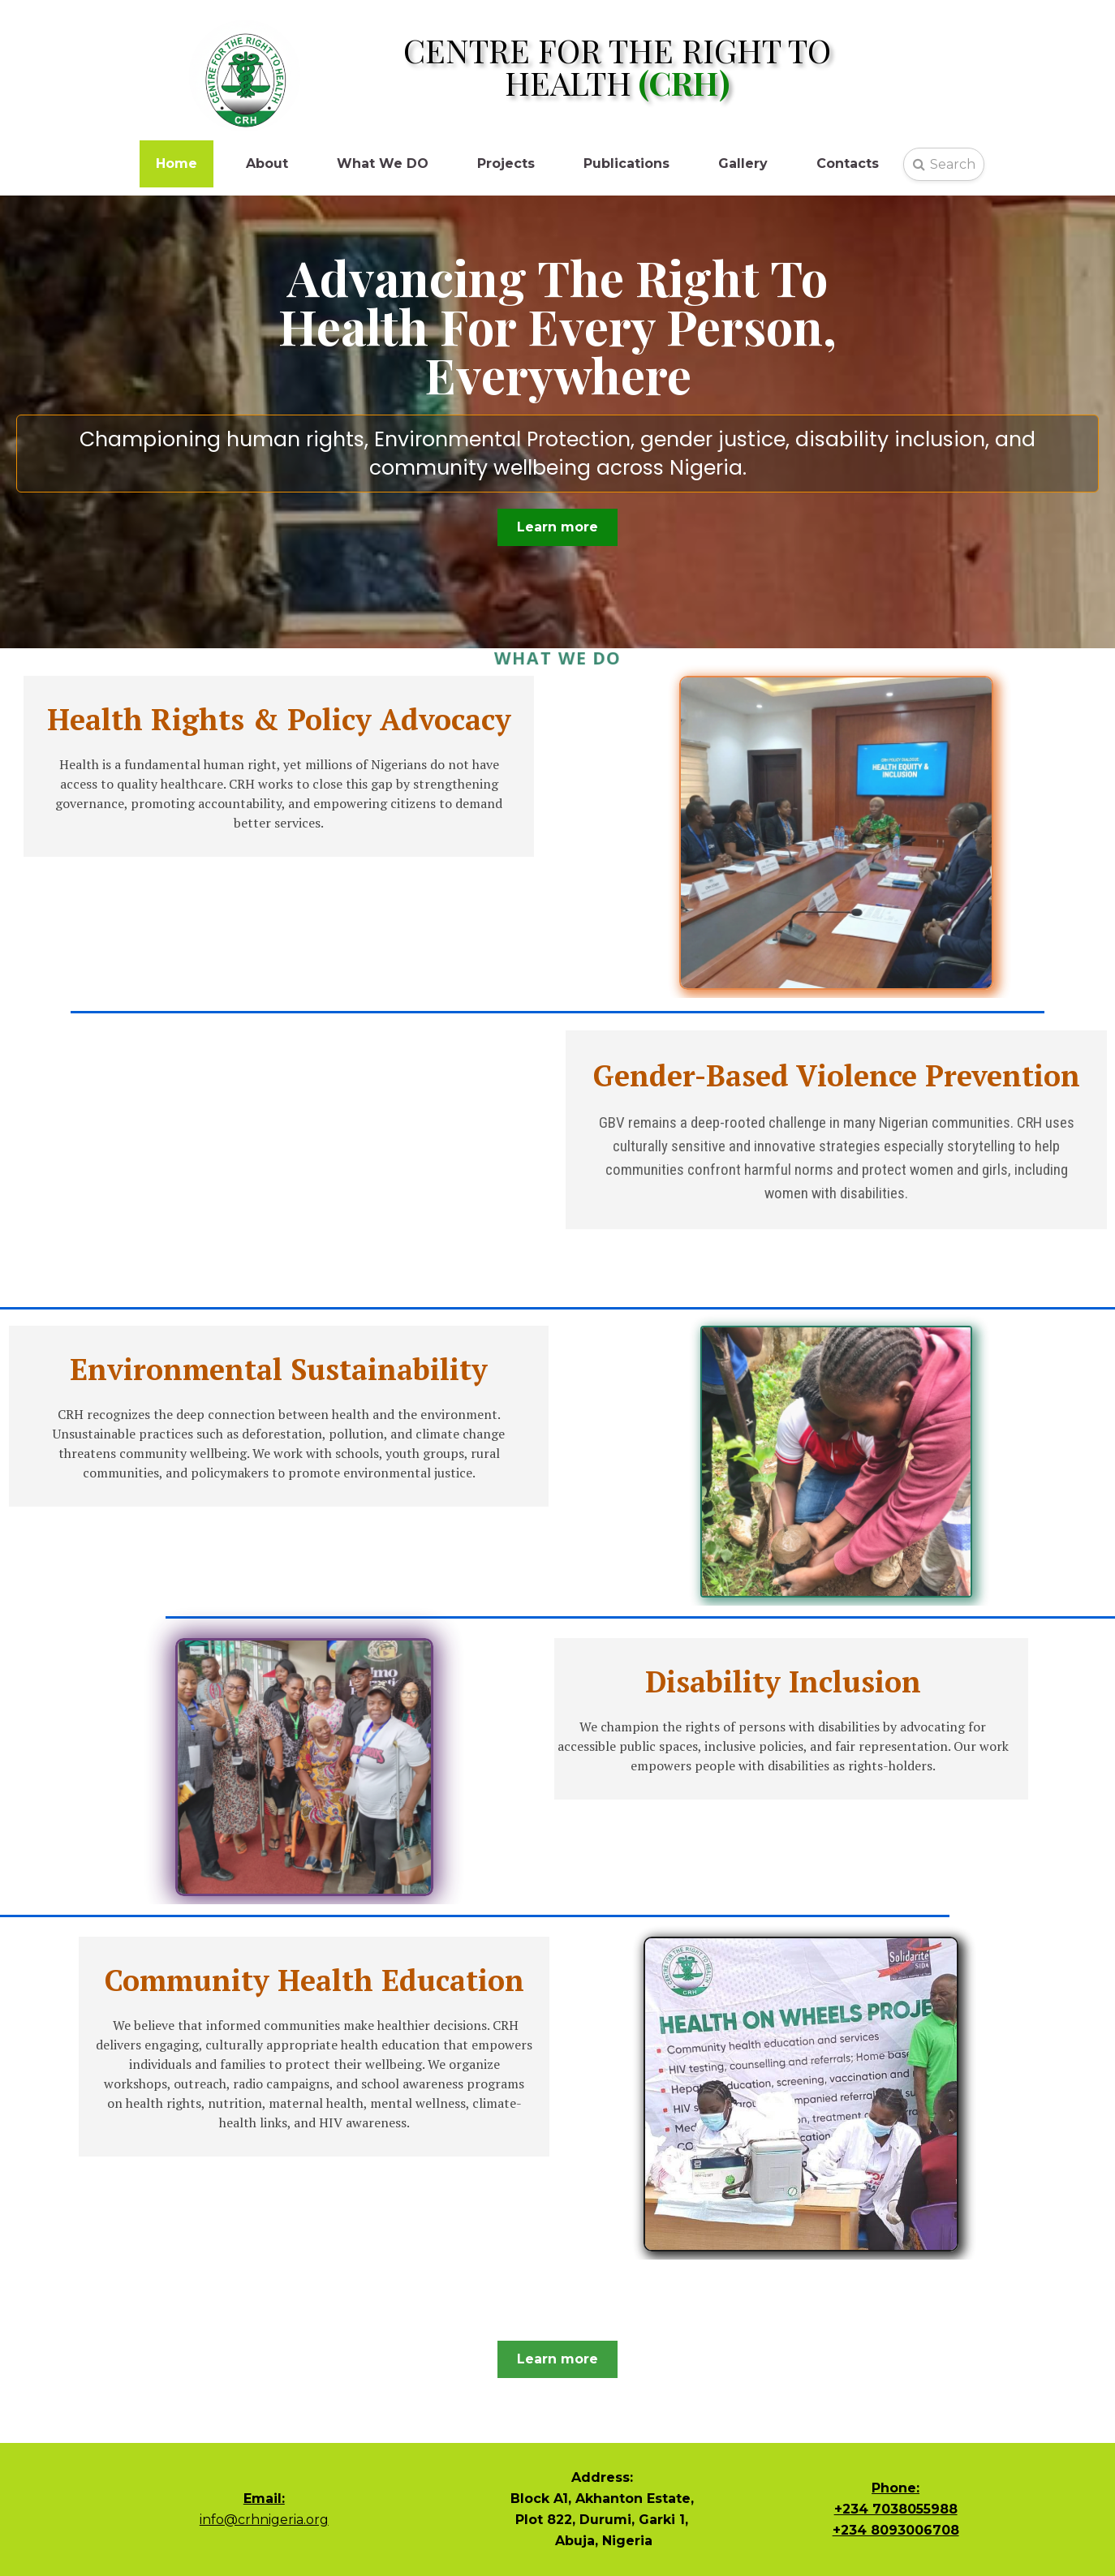 Image resolution: width=1115 pixels, height=2576 pixels. Describe the element at coordinates (626, 163) in the screenshot. I see `Publications` at that location.